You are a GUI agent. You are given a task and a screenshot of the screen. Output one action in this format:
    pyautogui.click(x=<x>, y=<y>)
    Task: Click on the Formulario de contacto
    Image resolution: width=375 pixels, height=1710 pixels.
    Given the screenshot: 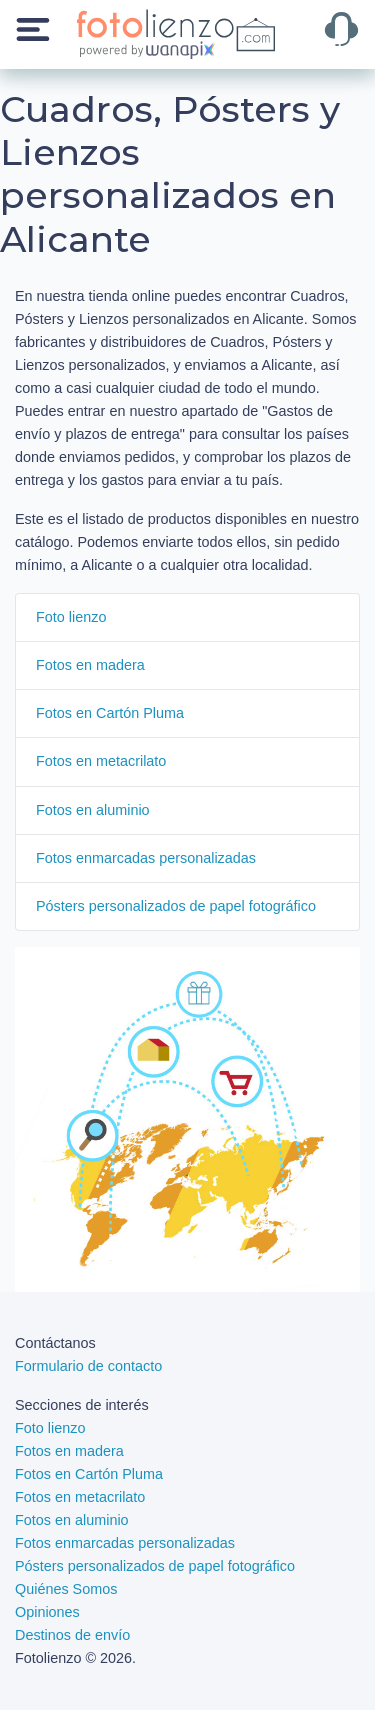 What is the action you would take?
    pyautogui.click(x=88, y=1366)
    